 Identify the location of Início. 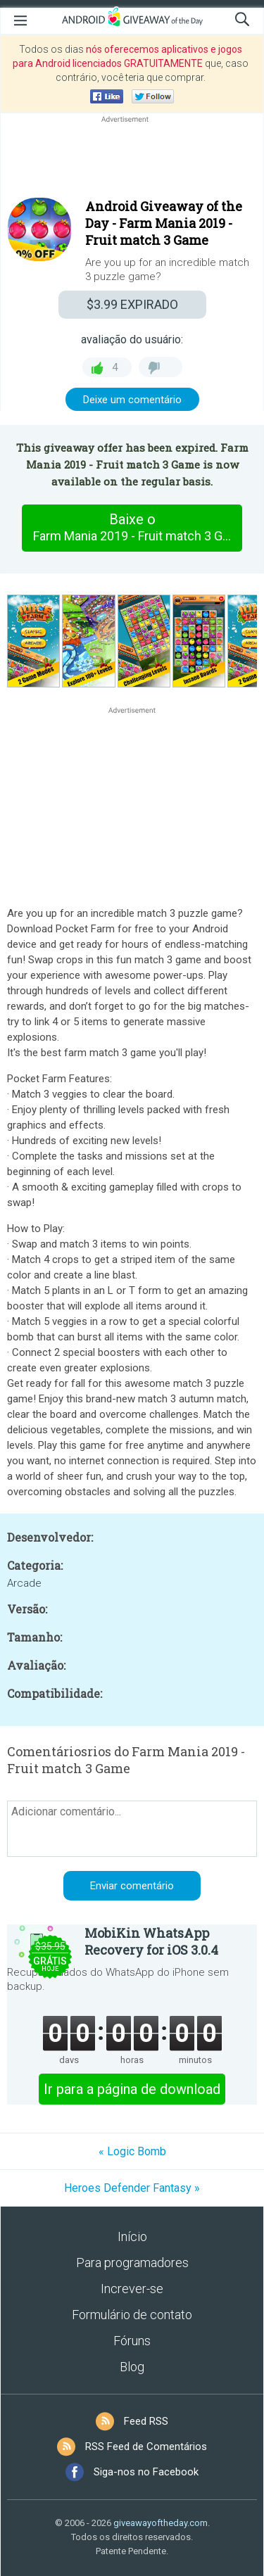
(132, 2236).